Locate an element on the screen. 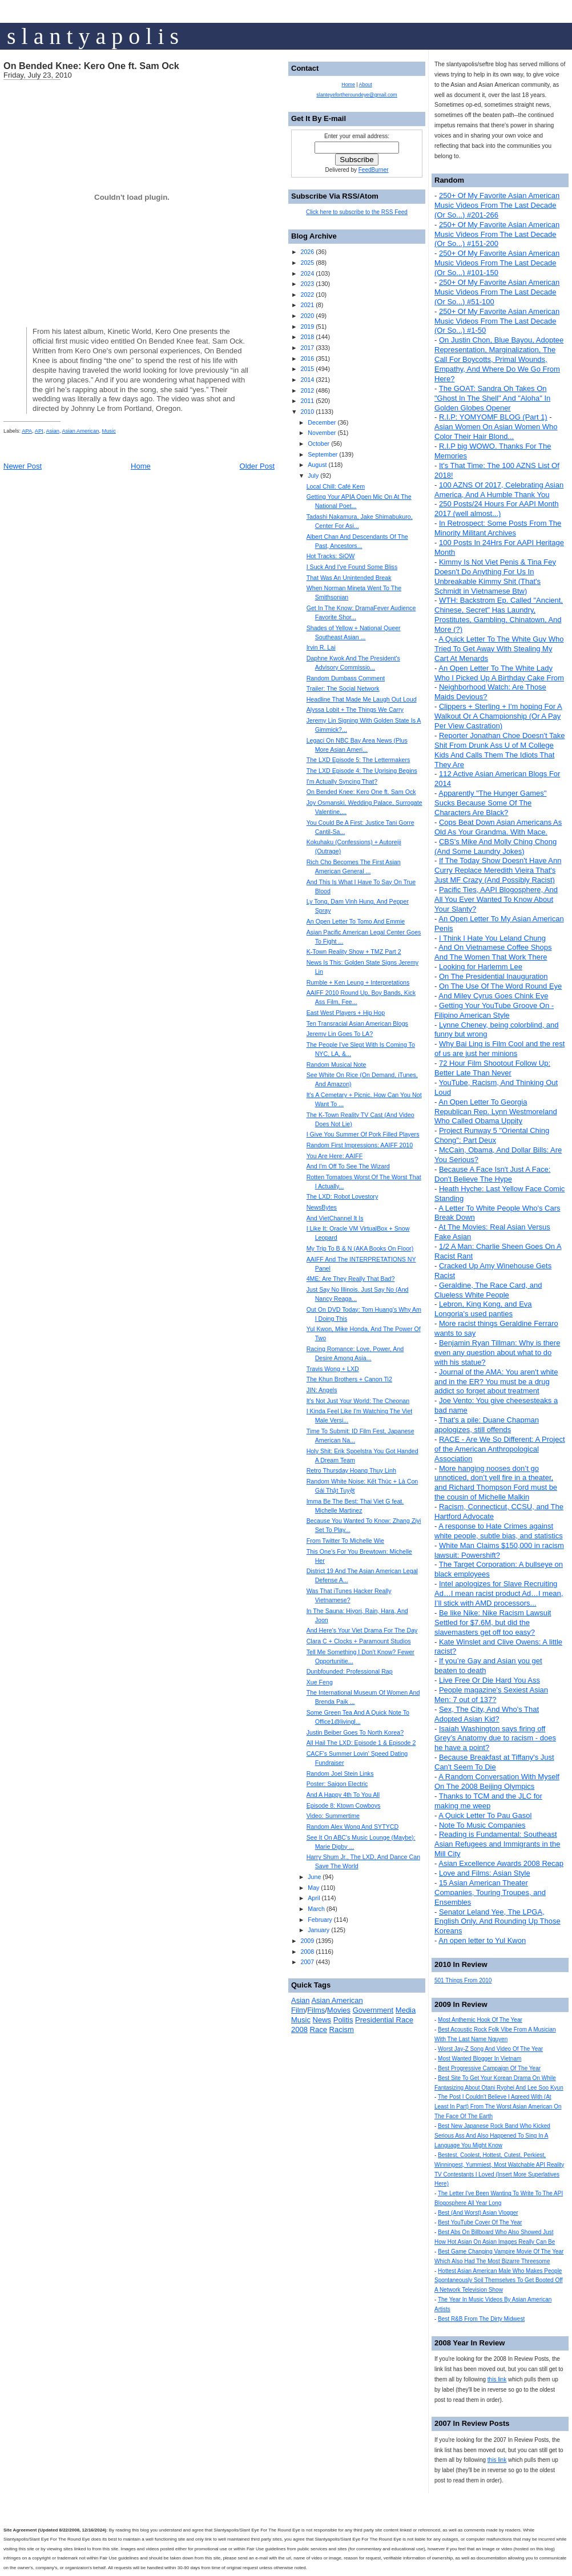 The image size is (572, 2576). Best Progressive Campaign Of The Year is located at coordinates (489, 2068).